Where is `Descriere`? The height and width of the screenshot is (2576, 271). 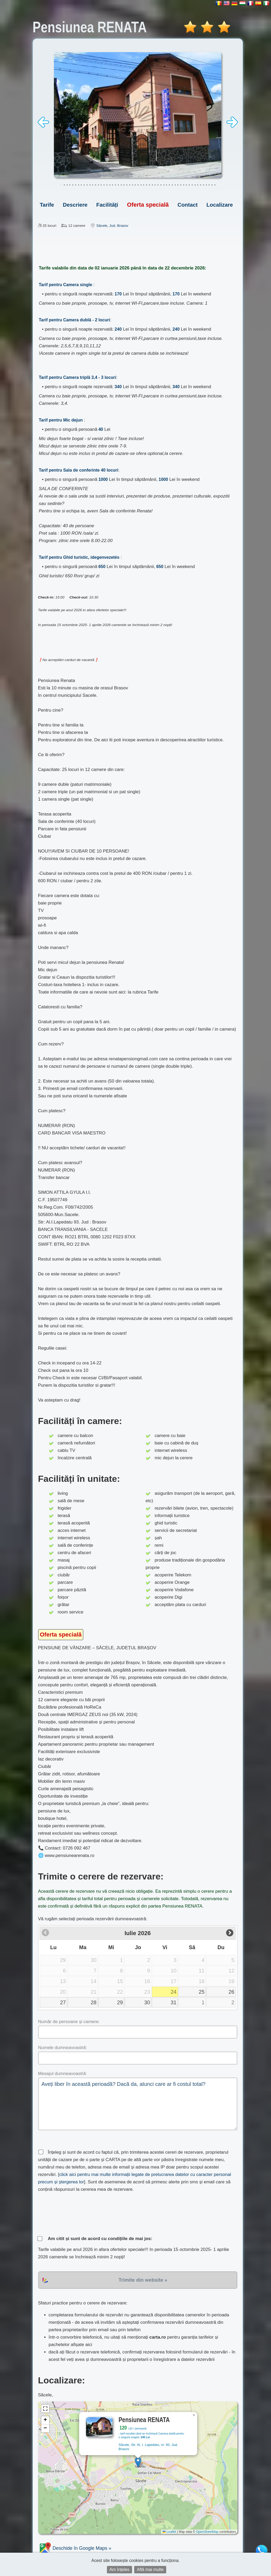
Descriere is located at coordinates (75, 205).